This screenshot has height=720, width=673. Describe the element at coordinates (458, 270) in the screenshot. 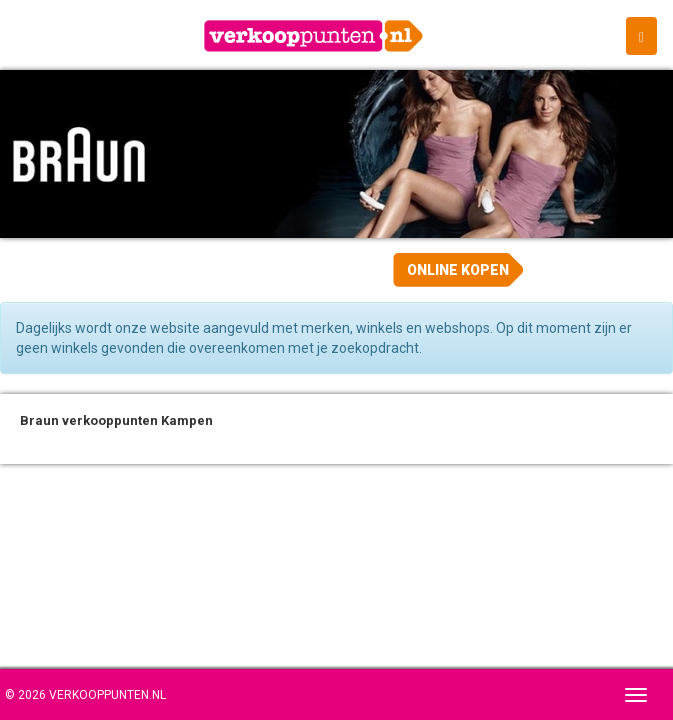

I see `Online kopen` at that location.